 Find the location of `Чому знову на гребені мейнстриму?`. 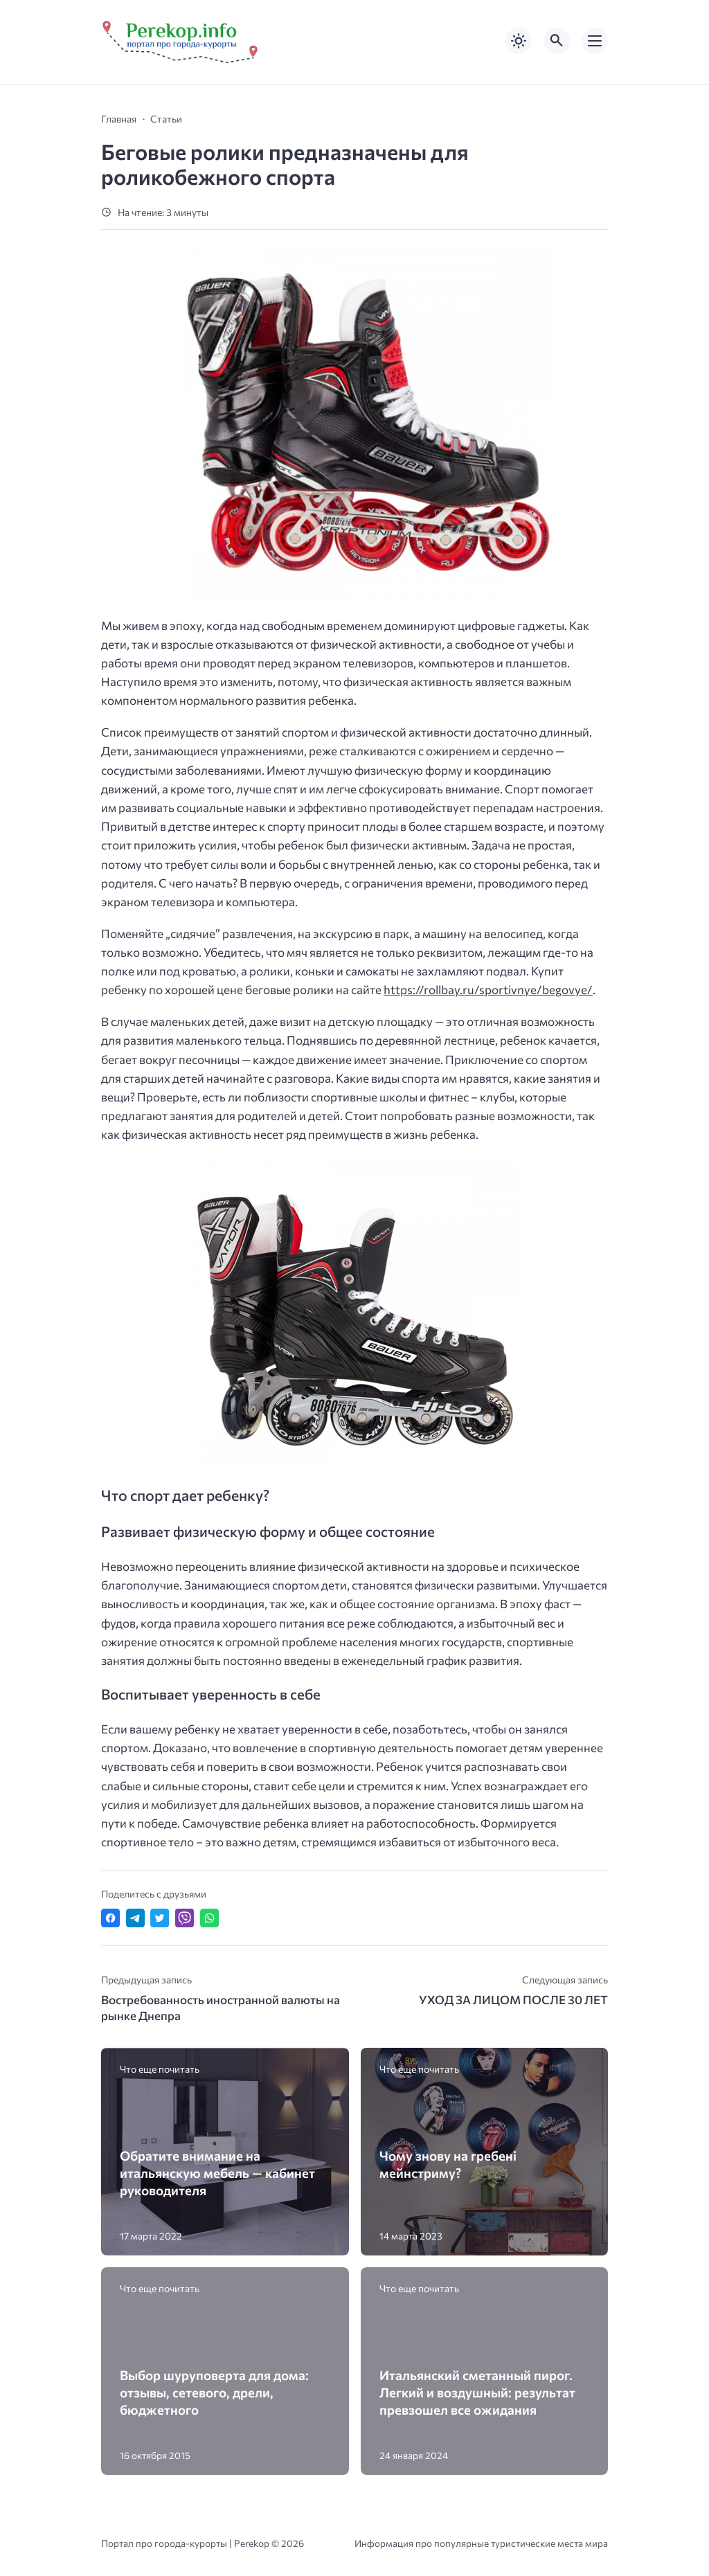

Чому знову на гребені мейнстриму? is located at coordinates (448, 2164).